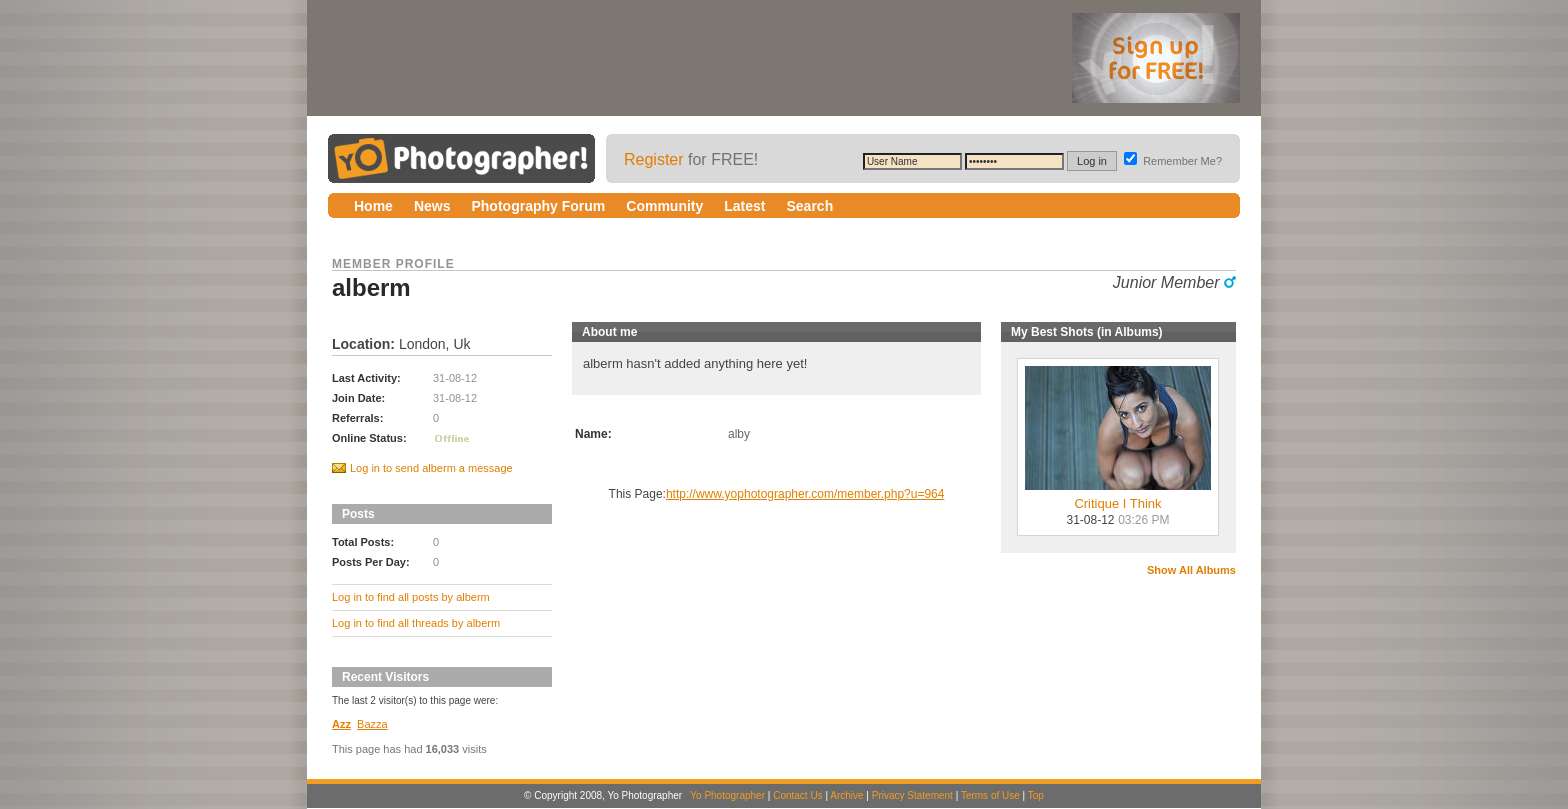 The width and height of the screenshot is (1568, 809). I want to click on Remember Me?, so click(1173, 161).